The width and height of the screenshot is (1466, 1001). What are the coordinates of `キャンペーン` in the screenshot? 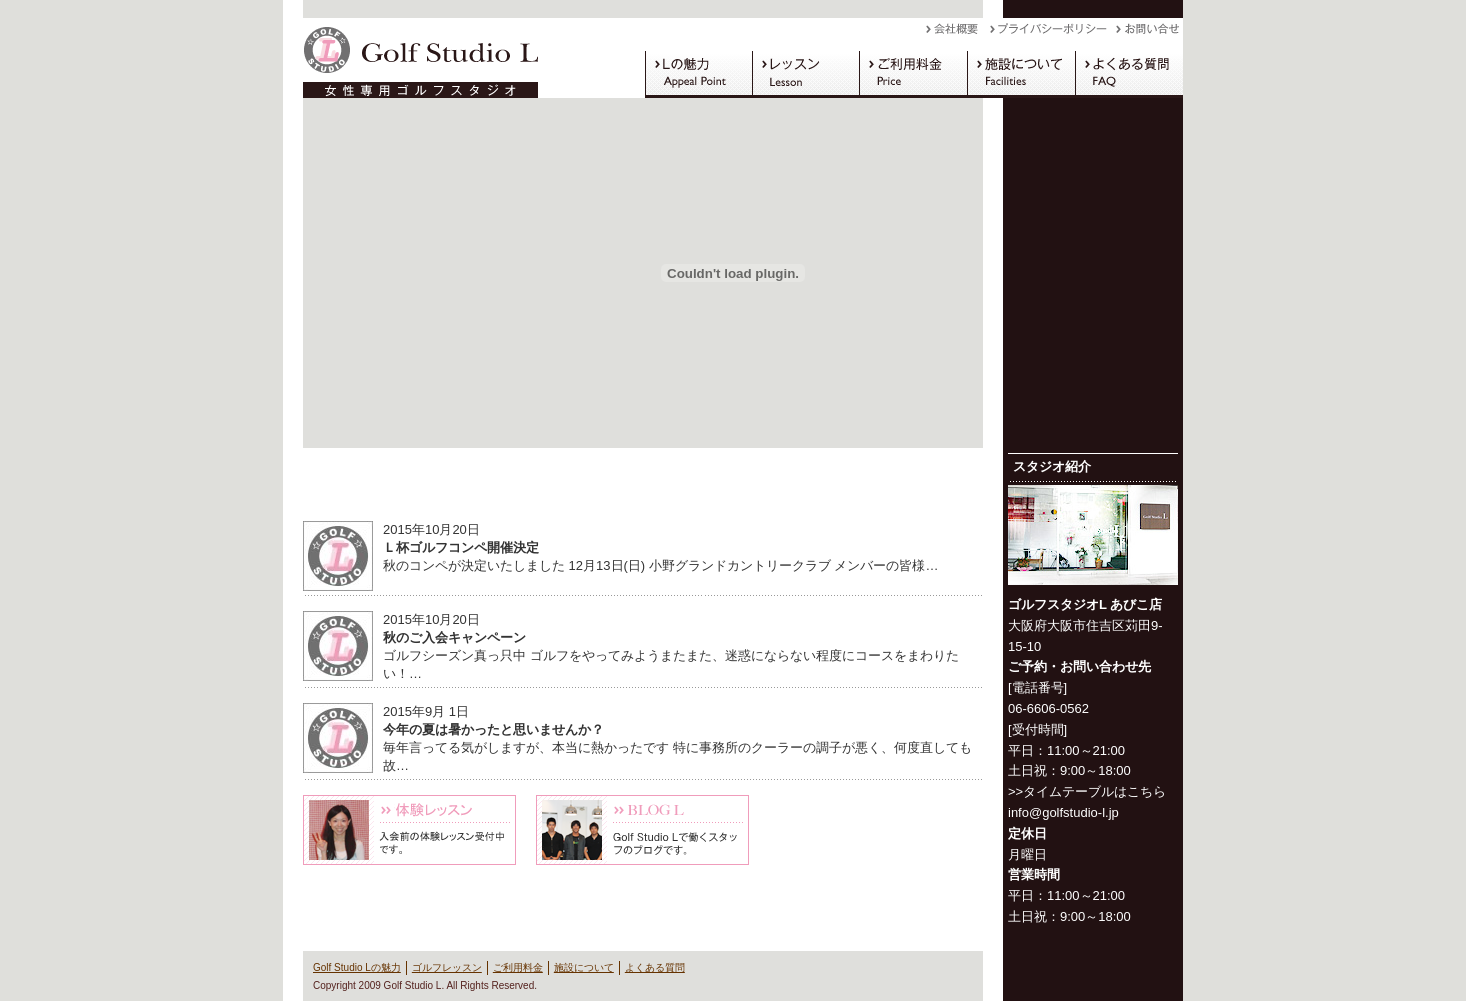 It's located at (876, 830).